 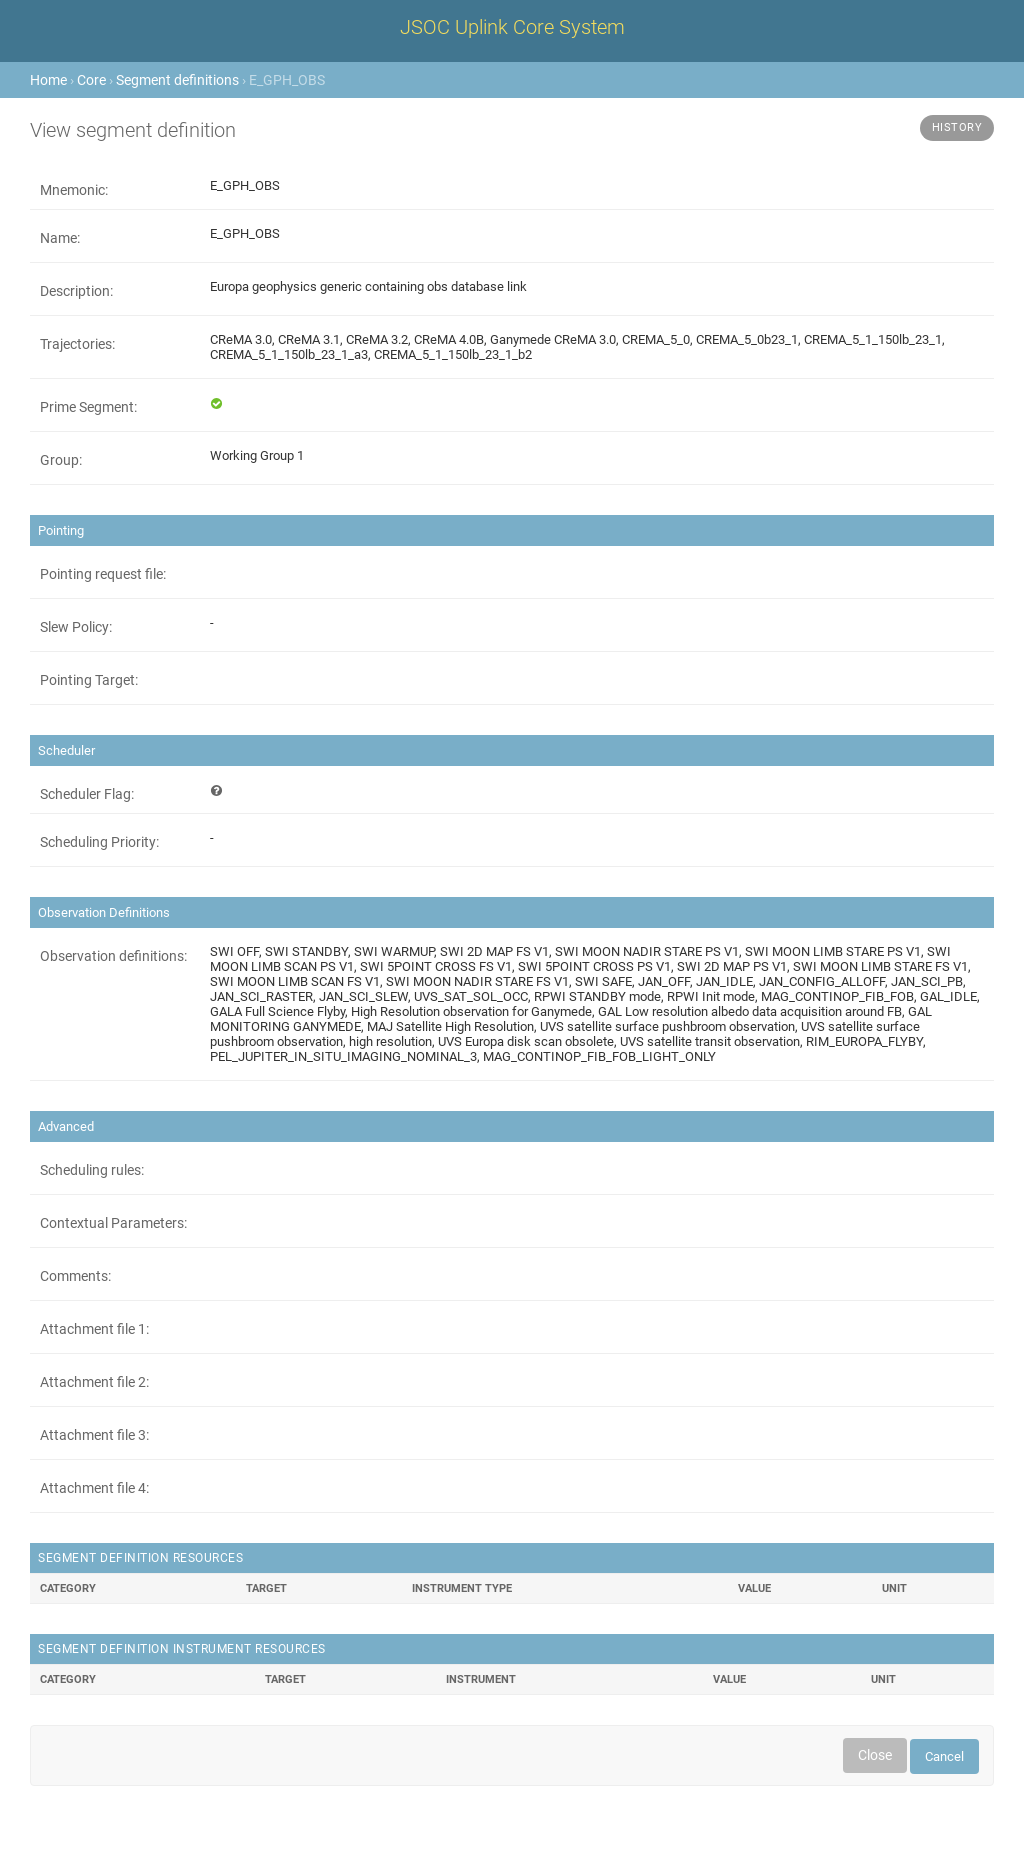 I want to click on Segment definitions, so click(x=177, y=80).